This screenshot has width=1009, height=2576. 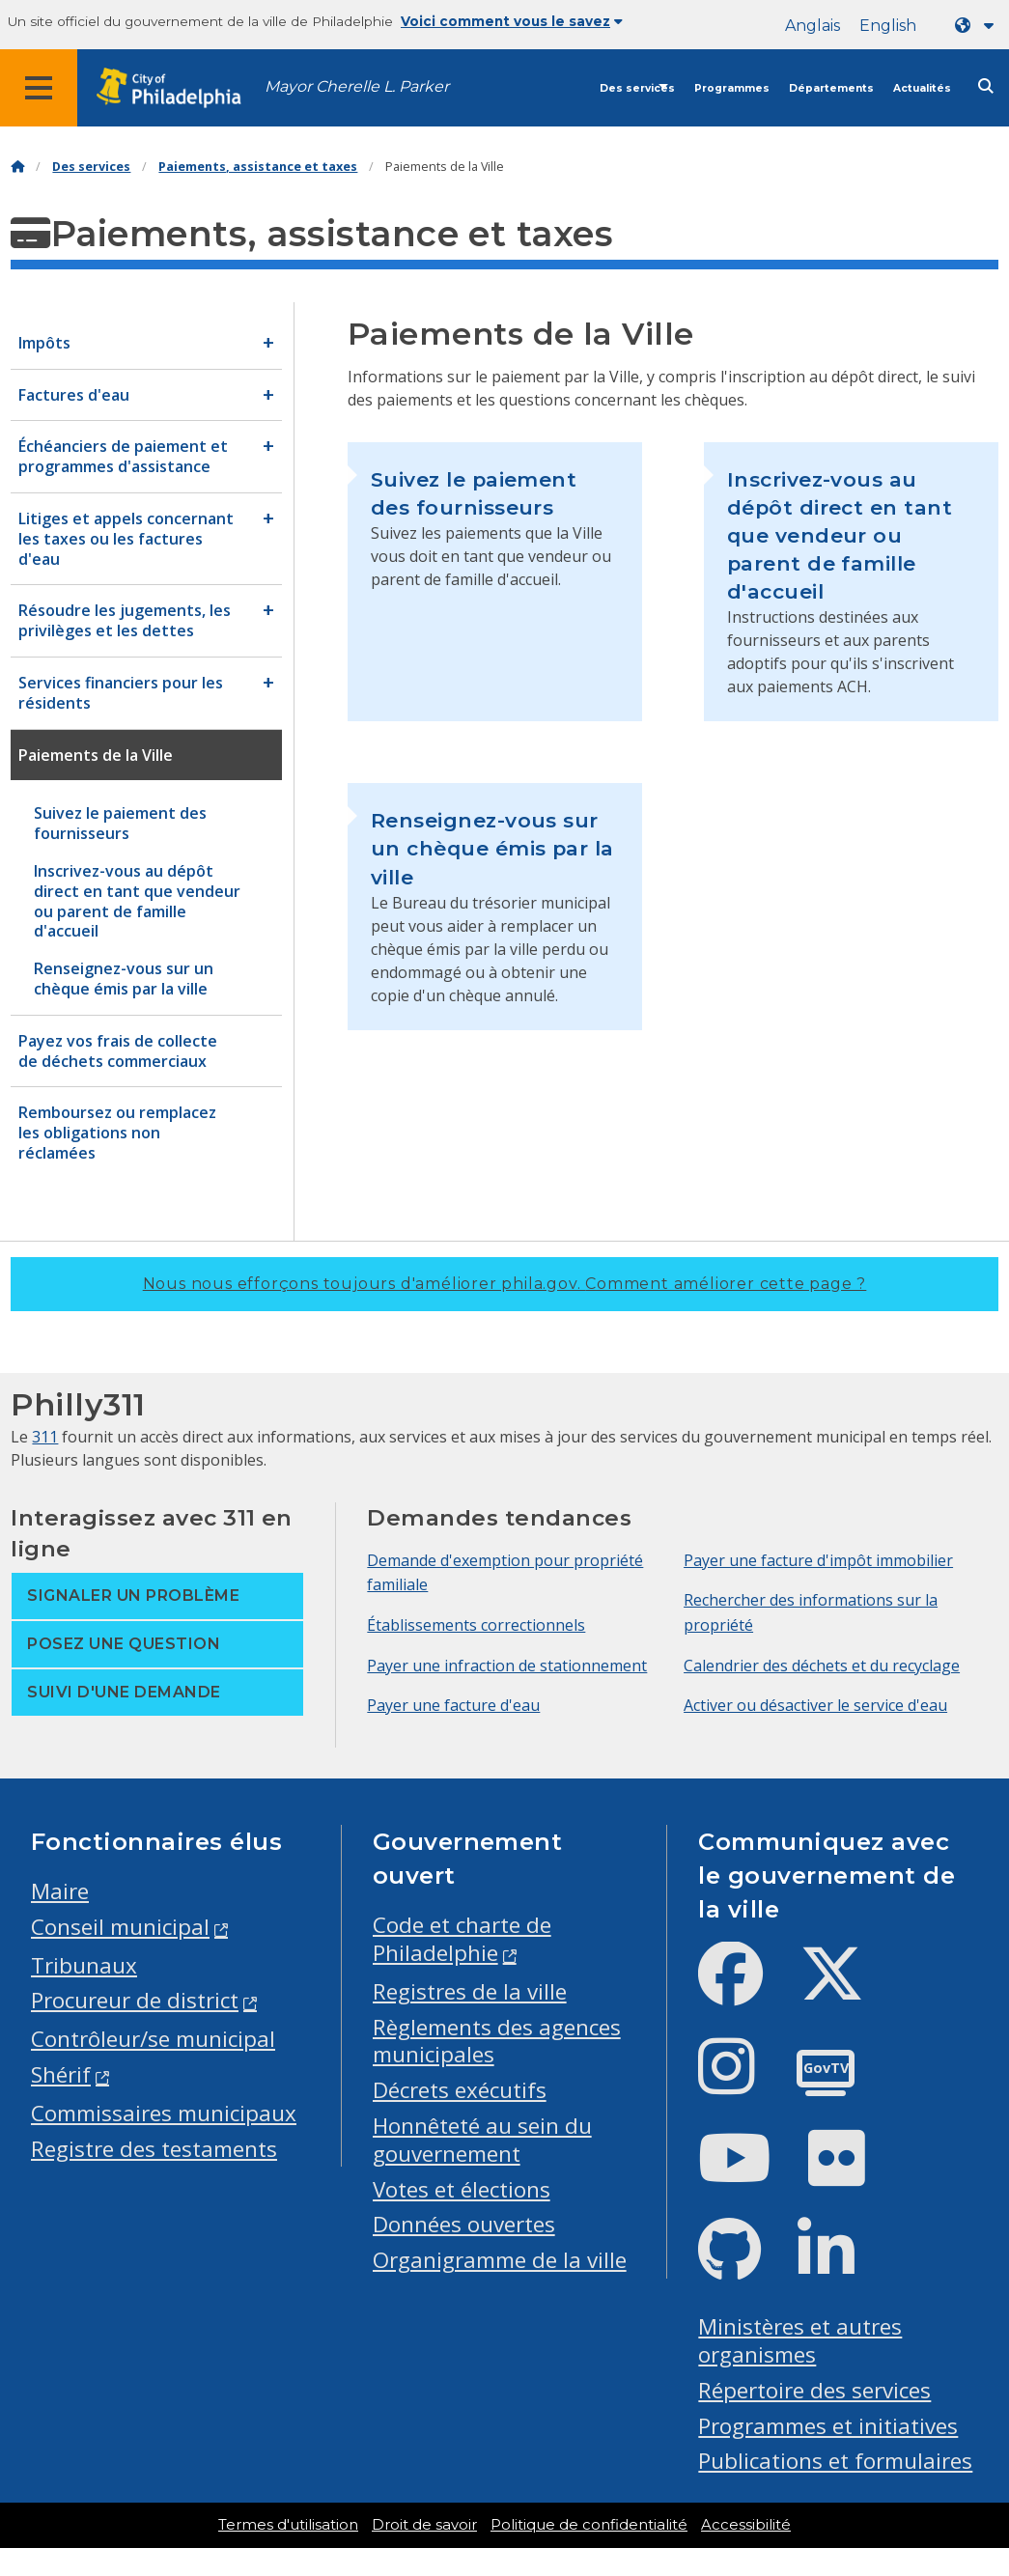 What do you see at coordinates (464, 2224) in the screenshot?
I see `Données ouvertes` at bounding box center [464, 2224].